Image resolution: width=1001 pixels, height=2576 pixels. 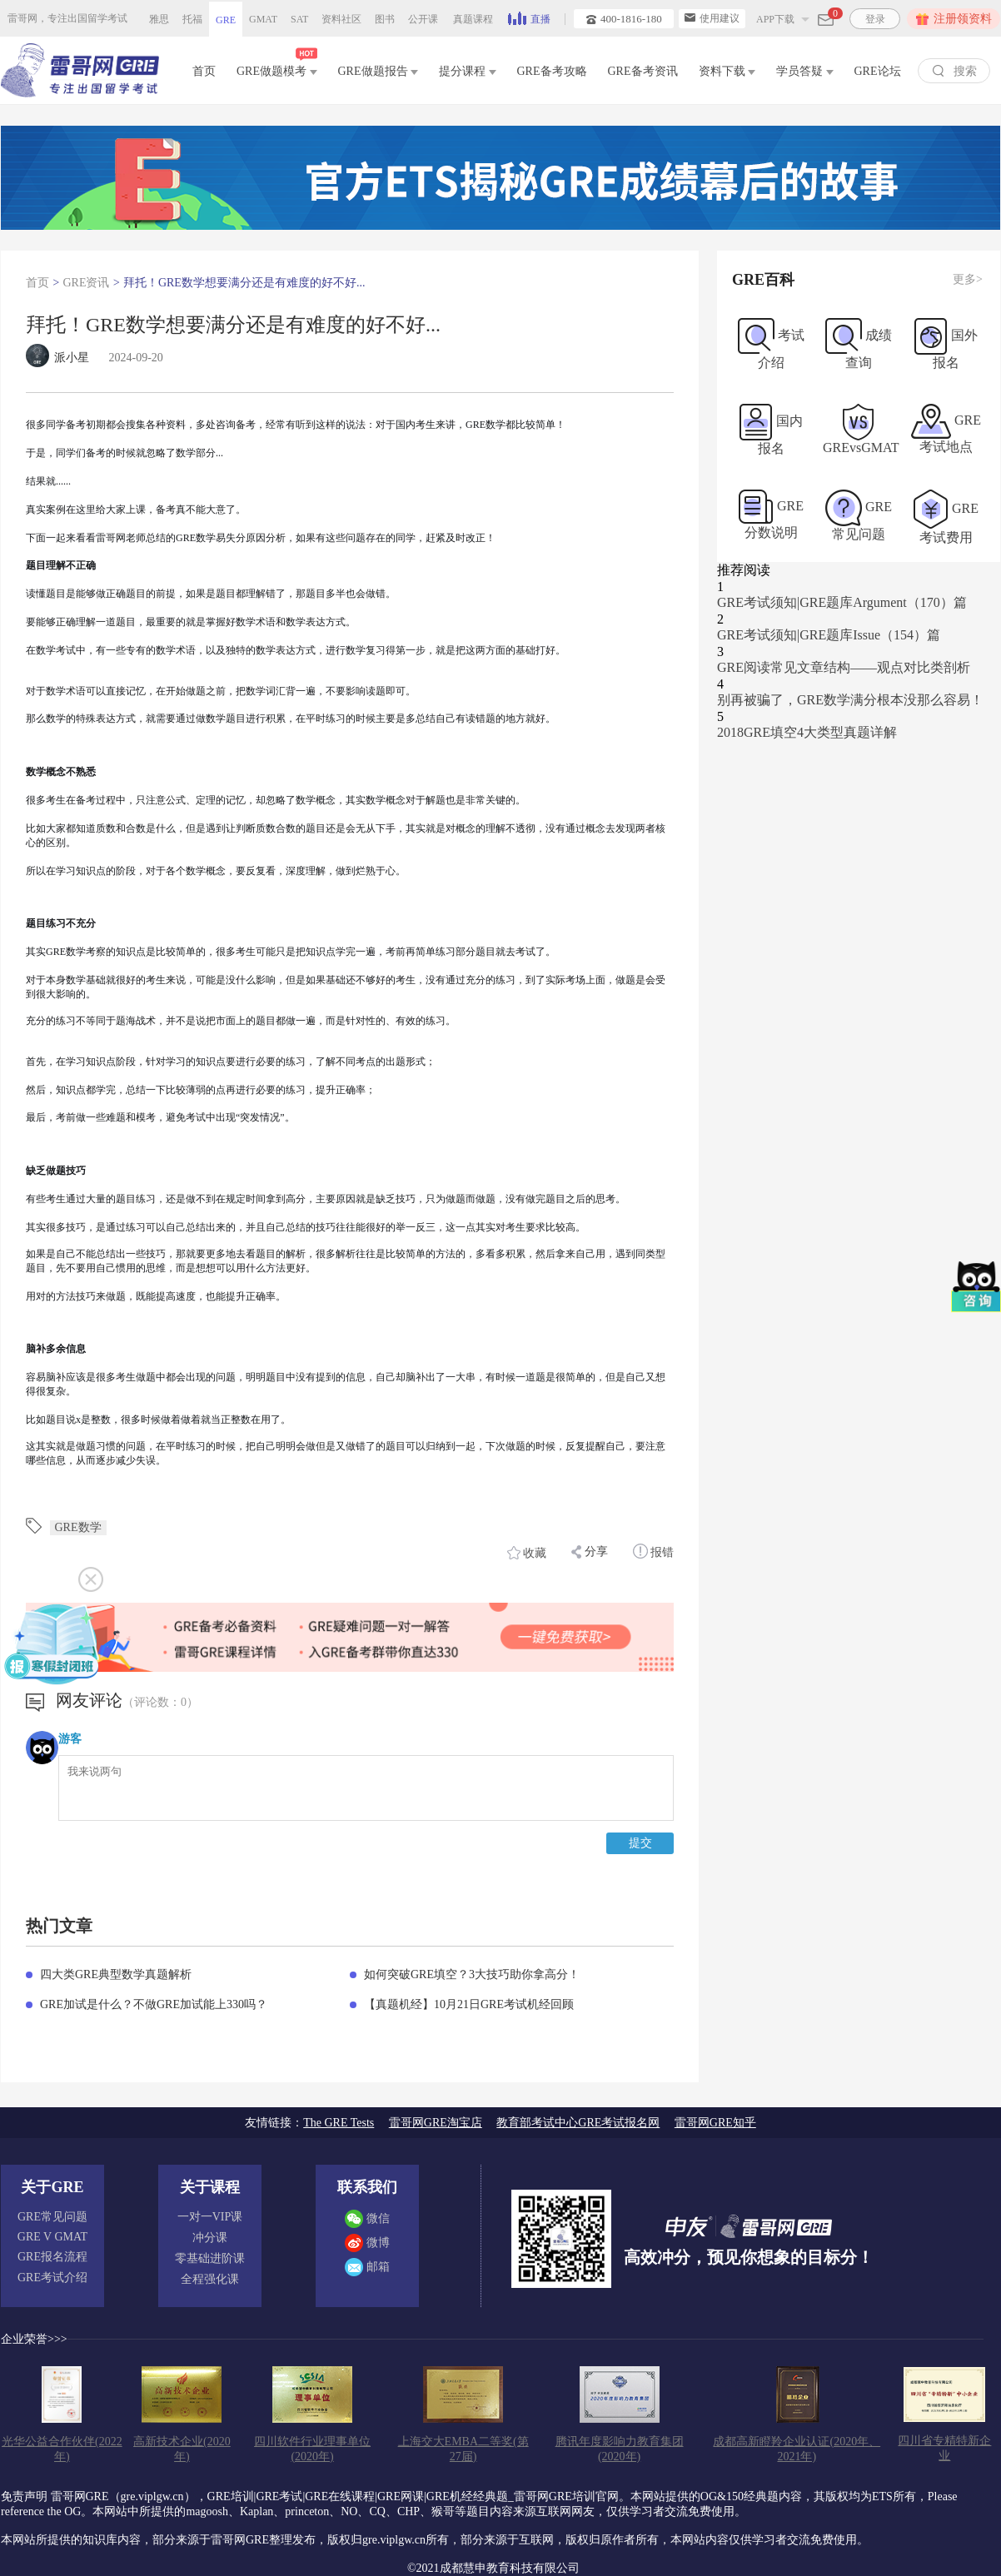 What do you see at coordinates (263, 19) in the screenshot?
I see `GMAT` at bounding box center [263, 19].